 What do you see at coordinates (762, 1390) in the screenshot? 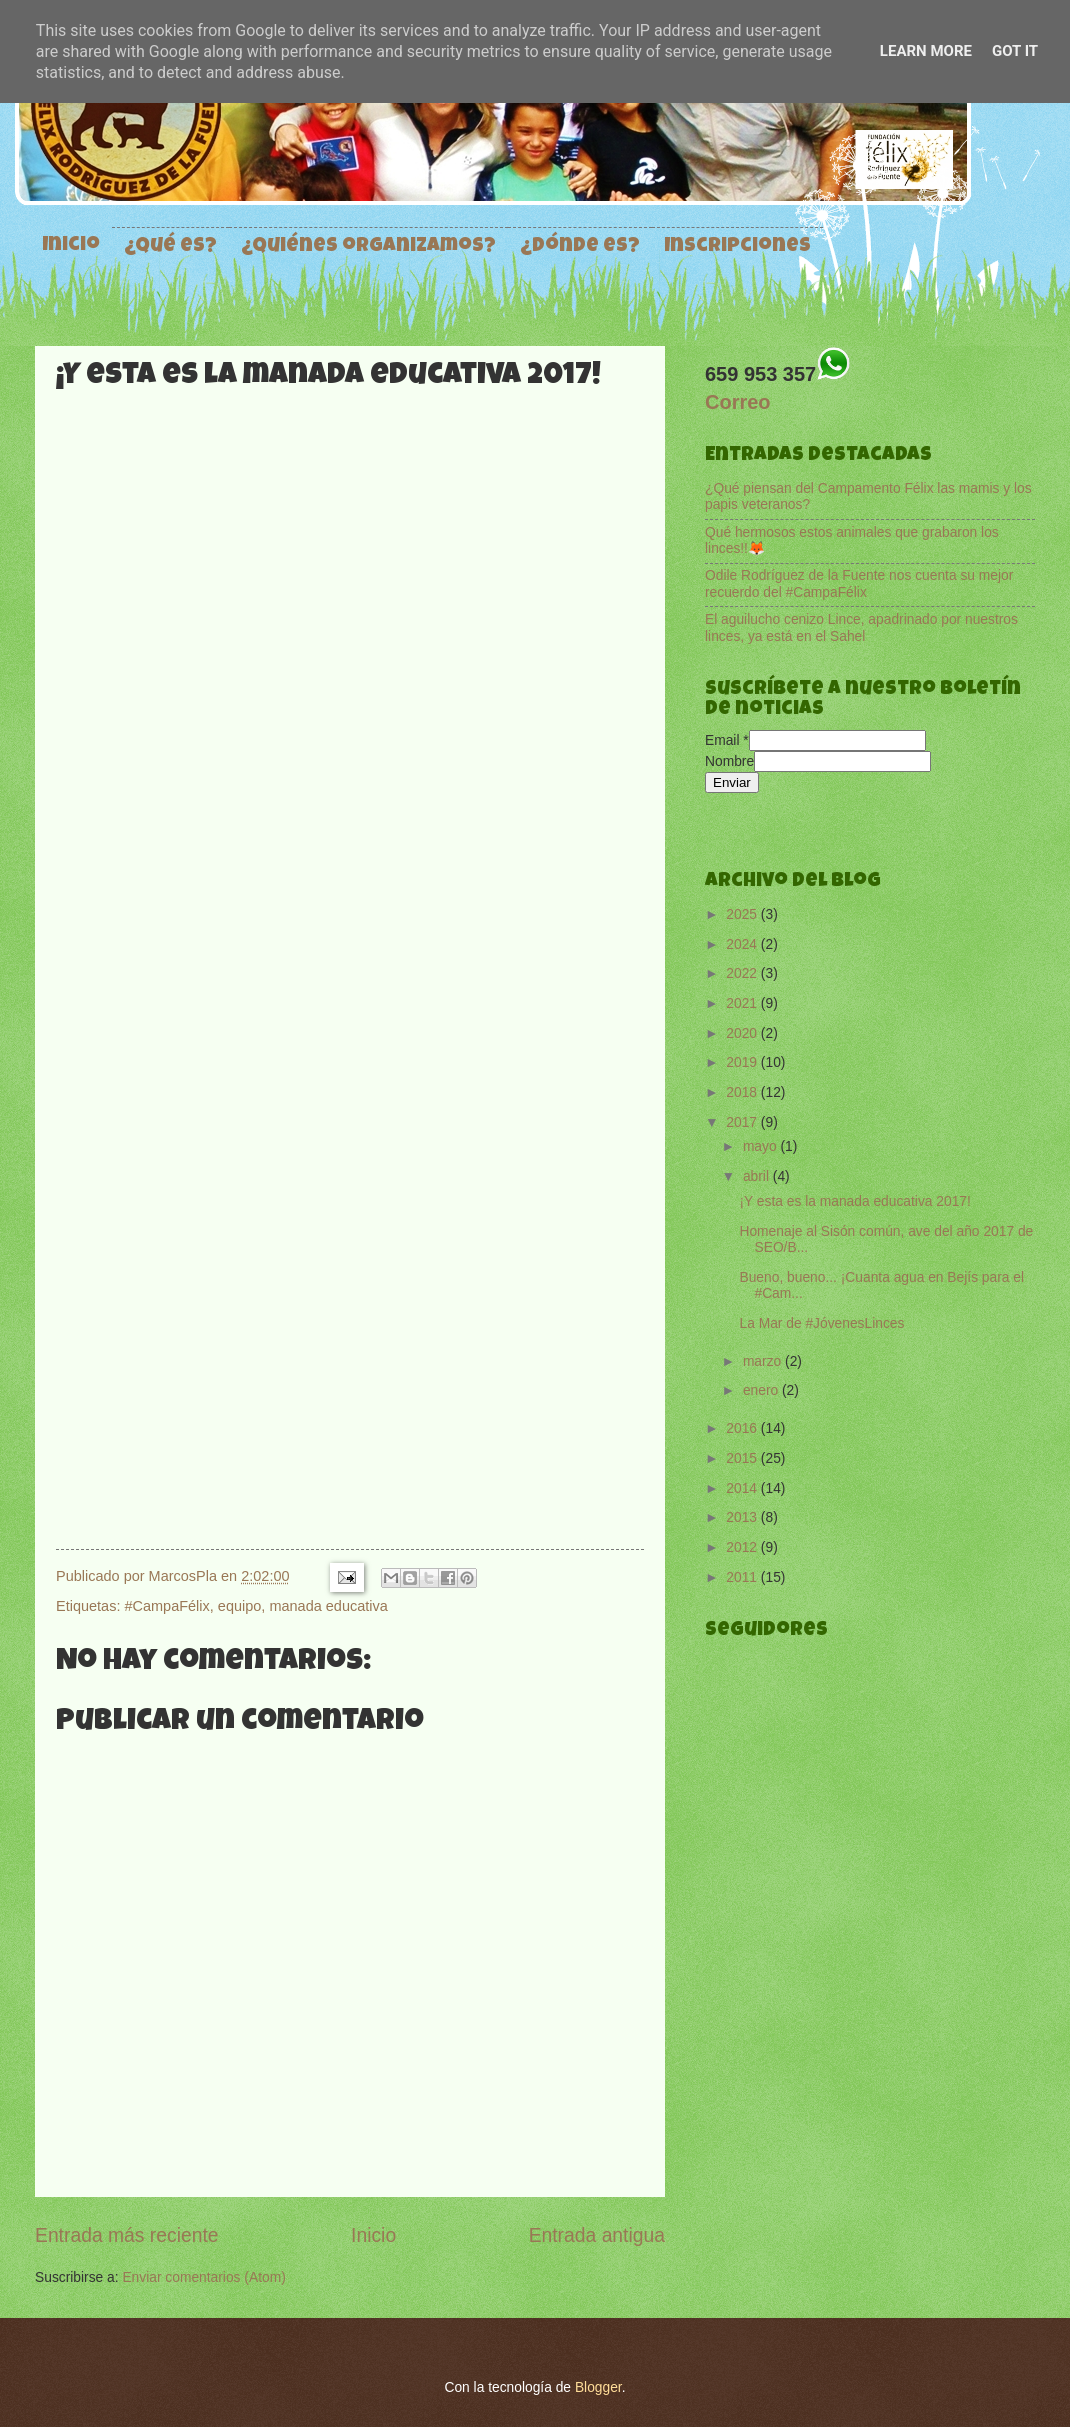
I see `enero` at bounding box center [762, 1390].